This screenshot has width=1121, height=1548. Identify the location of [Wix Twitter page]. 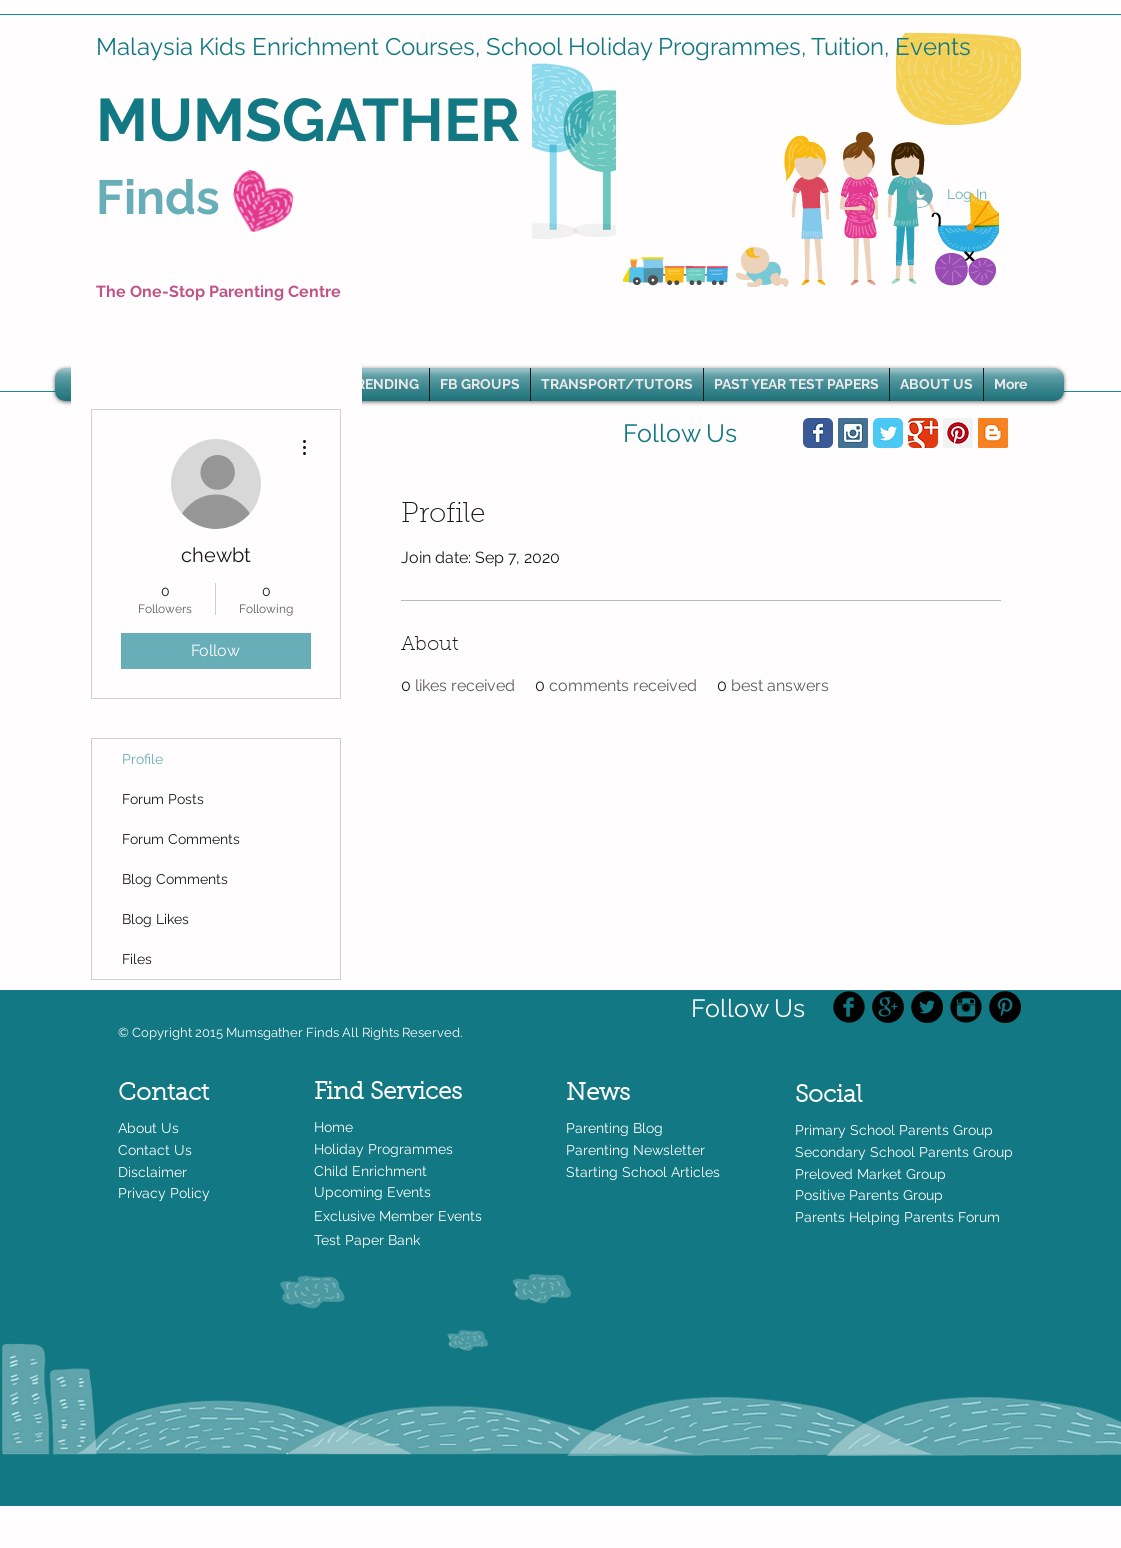
(888, 433).